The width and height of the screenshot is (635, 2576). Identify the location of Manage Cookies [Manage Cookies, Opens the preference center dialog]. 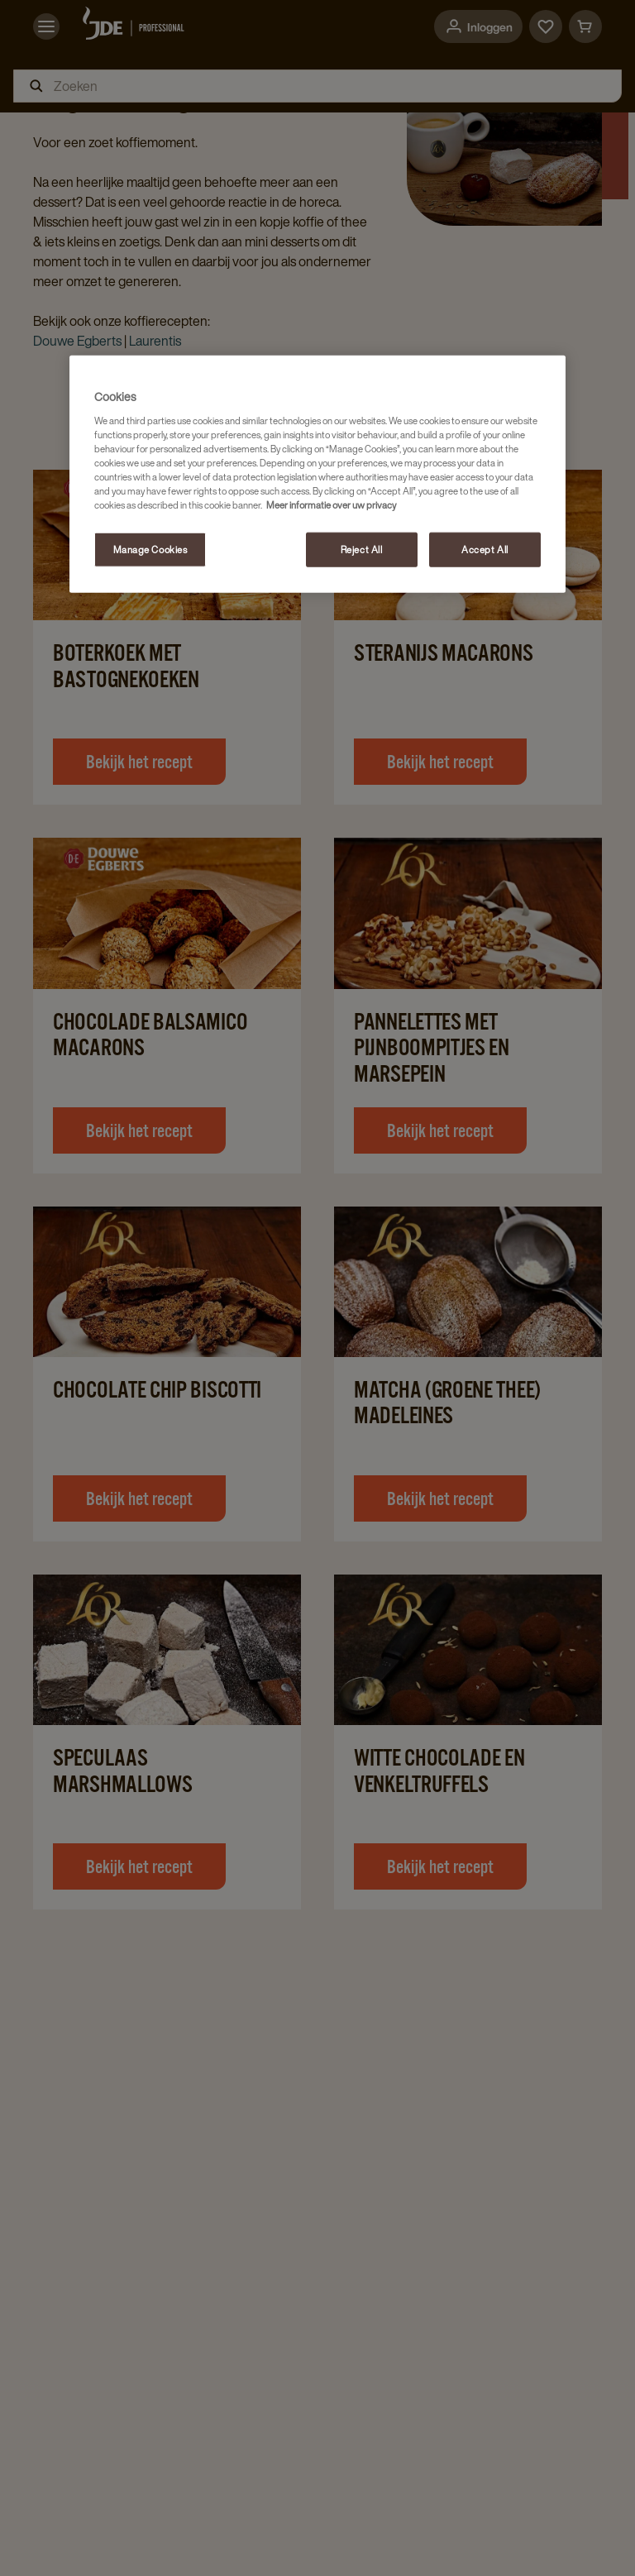
(150, 549).